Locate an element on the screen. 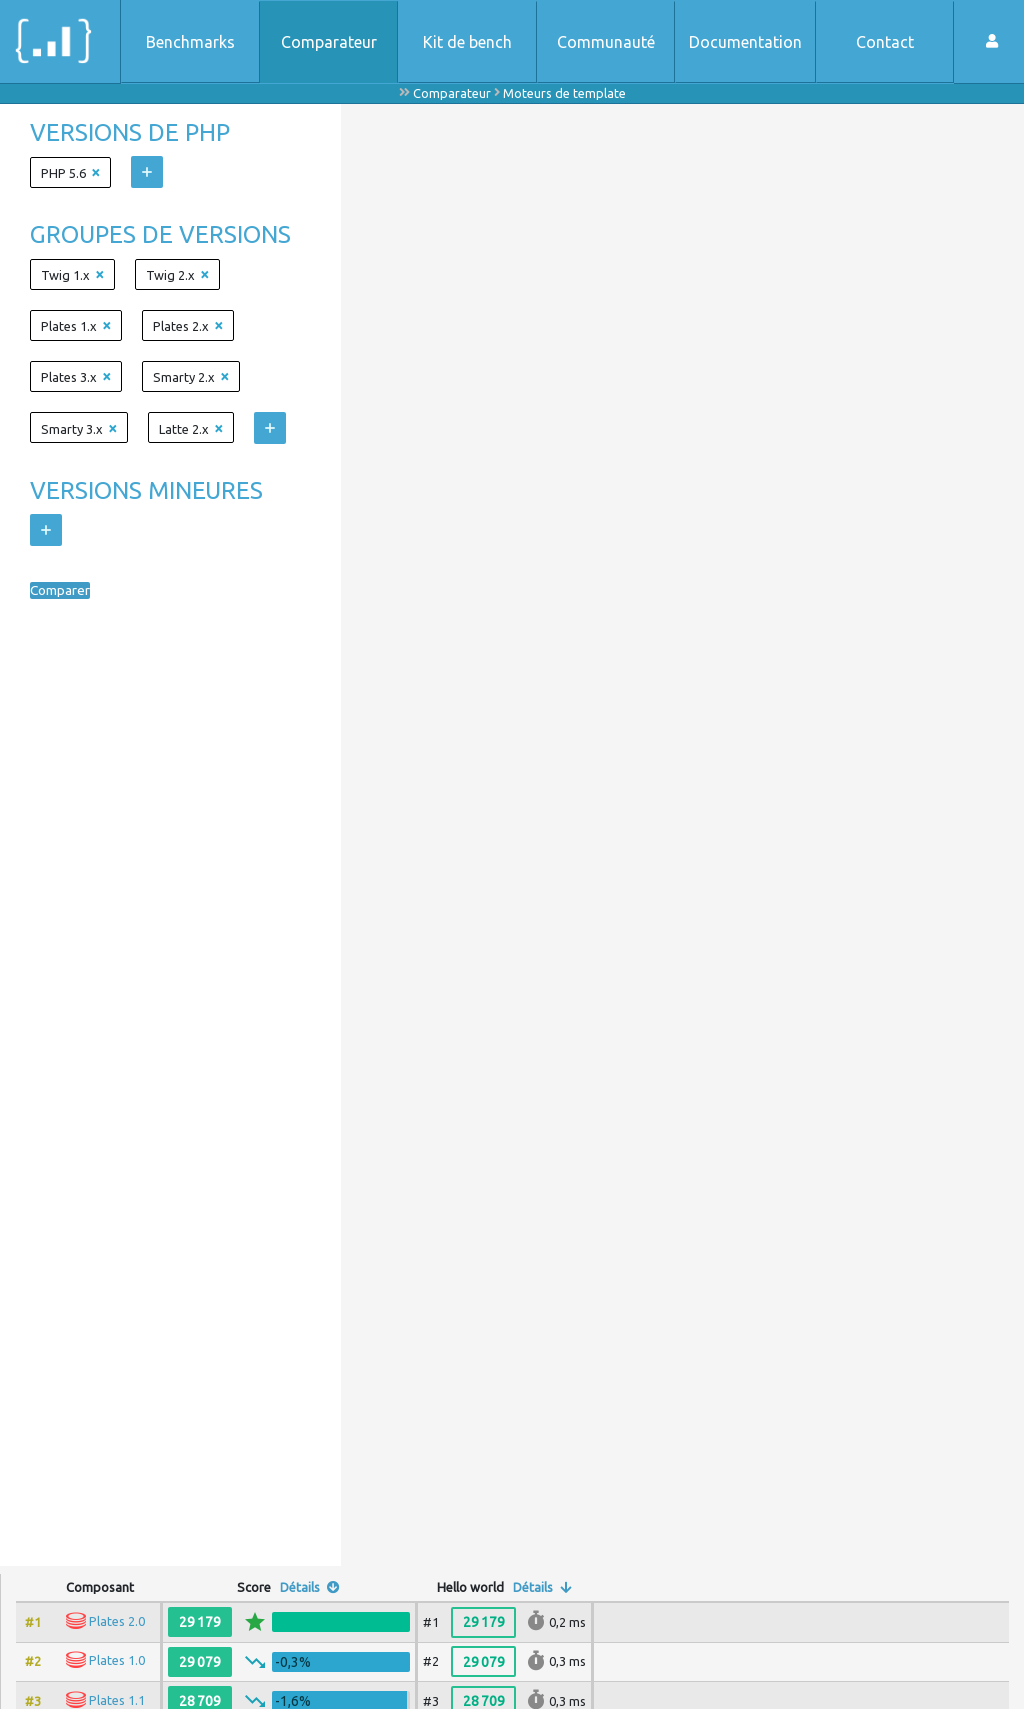 The width and height of the screenshot is (1024, 1709). Plates 1.1 is located at coordinates (117, 1700).